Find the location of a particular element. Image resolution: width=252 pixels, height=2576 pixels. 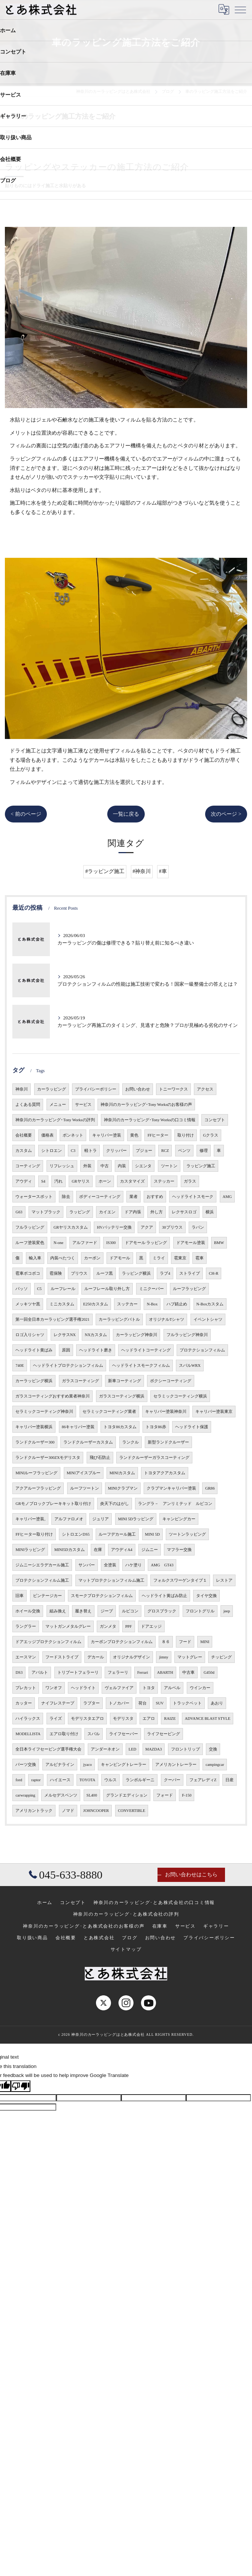

LED is located at coordinates (132, 1749).